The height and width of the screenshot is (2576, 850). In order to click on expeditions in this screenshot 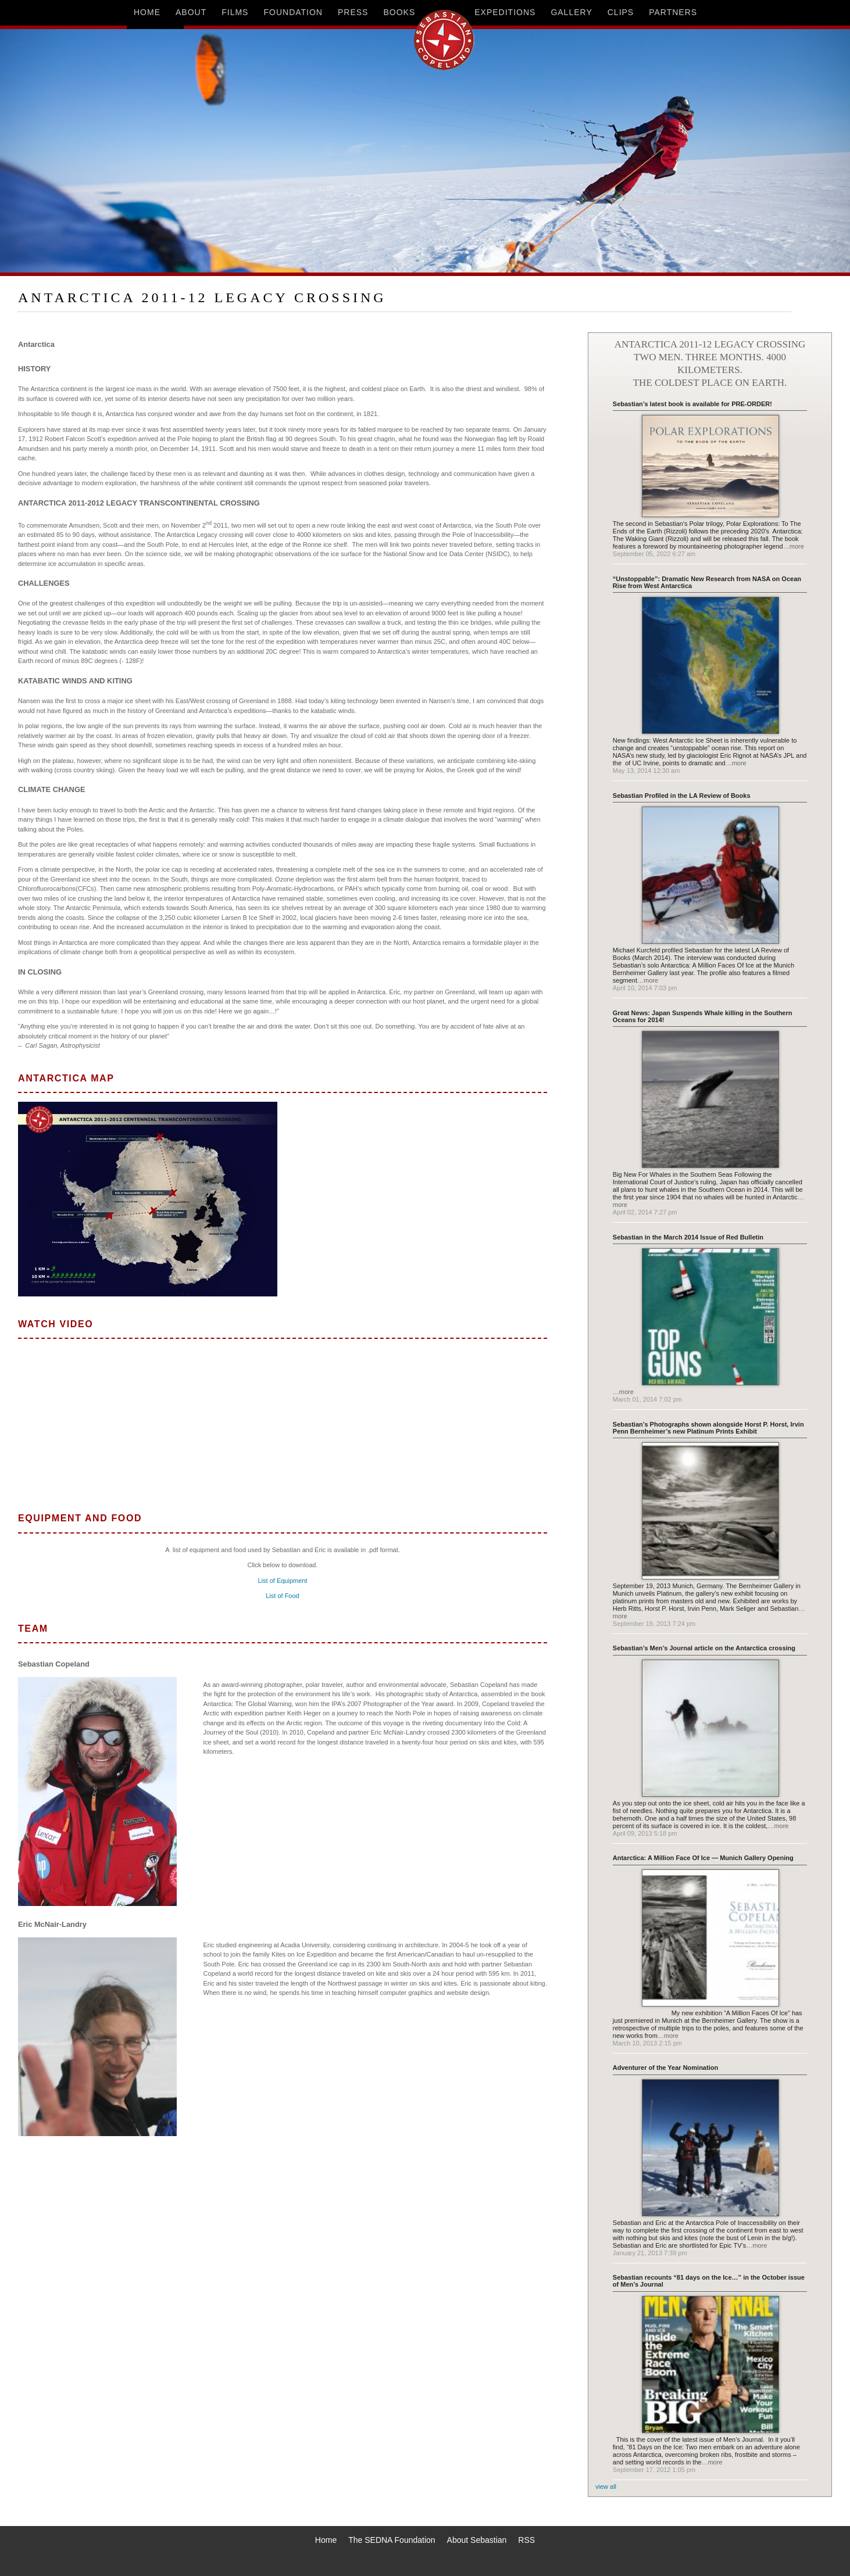, I will do `click(504, 12)`.